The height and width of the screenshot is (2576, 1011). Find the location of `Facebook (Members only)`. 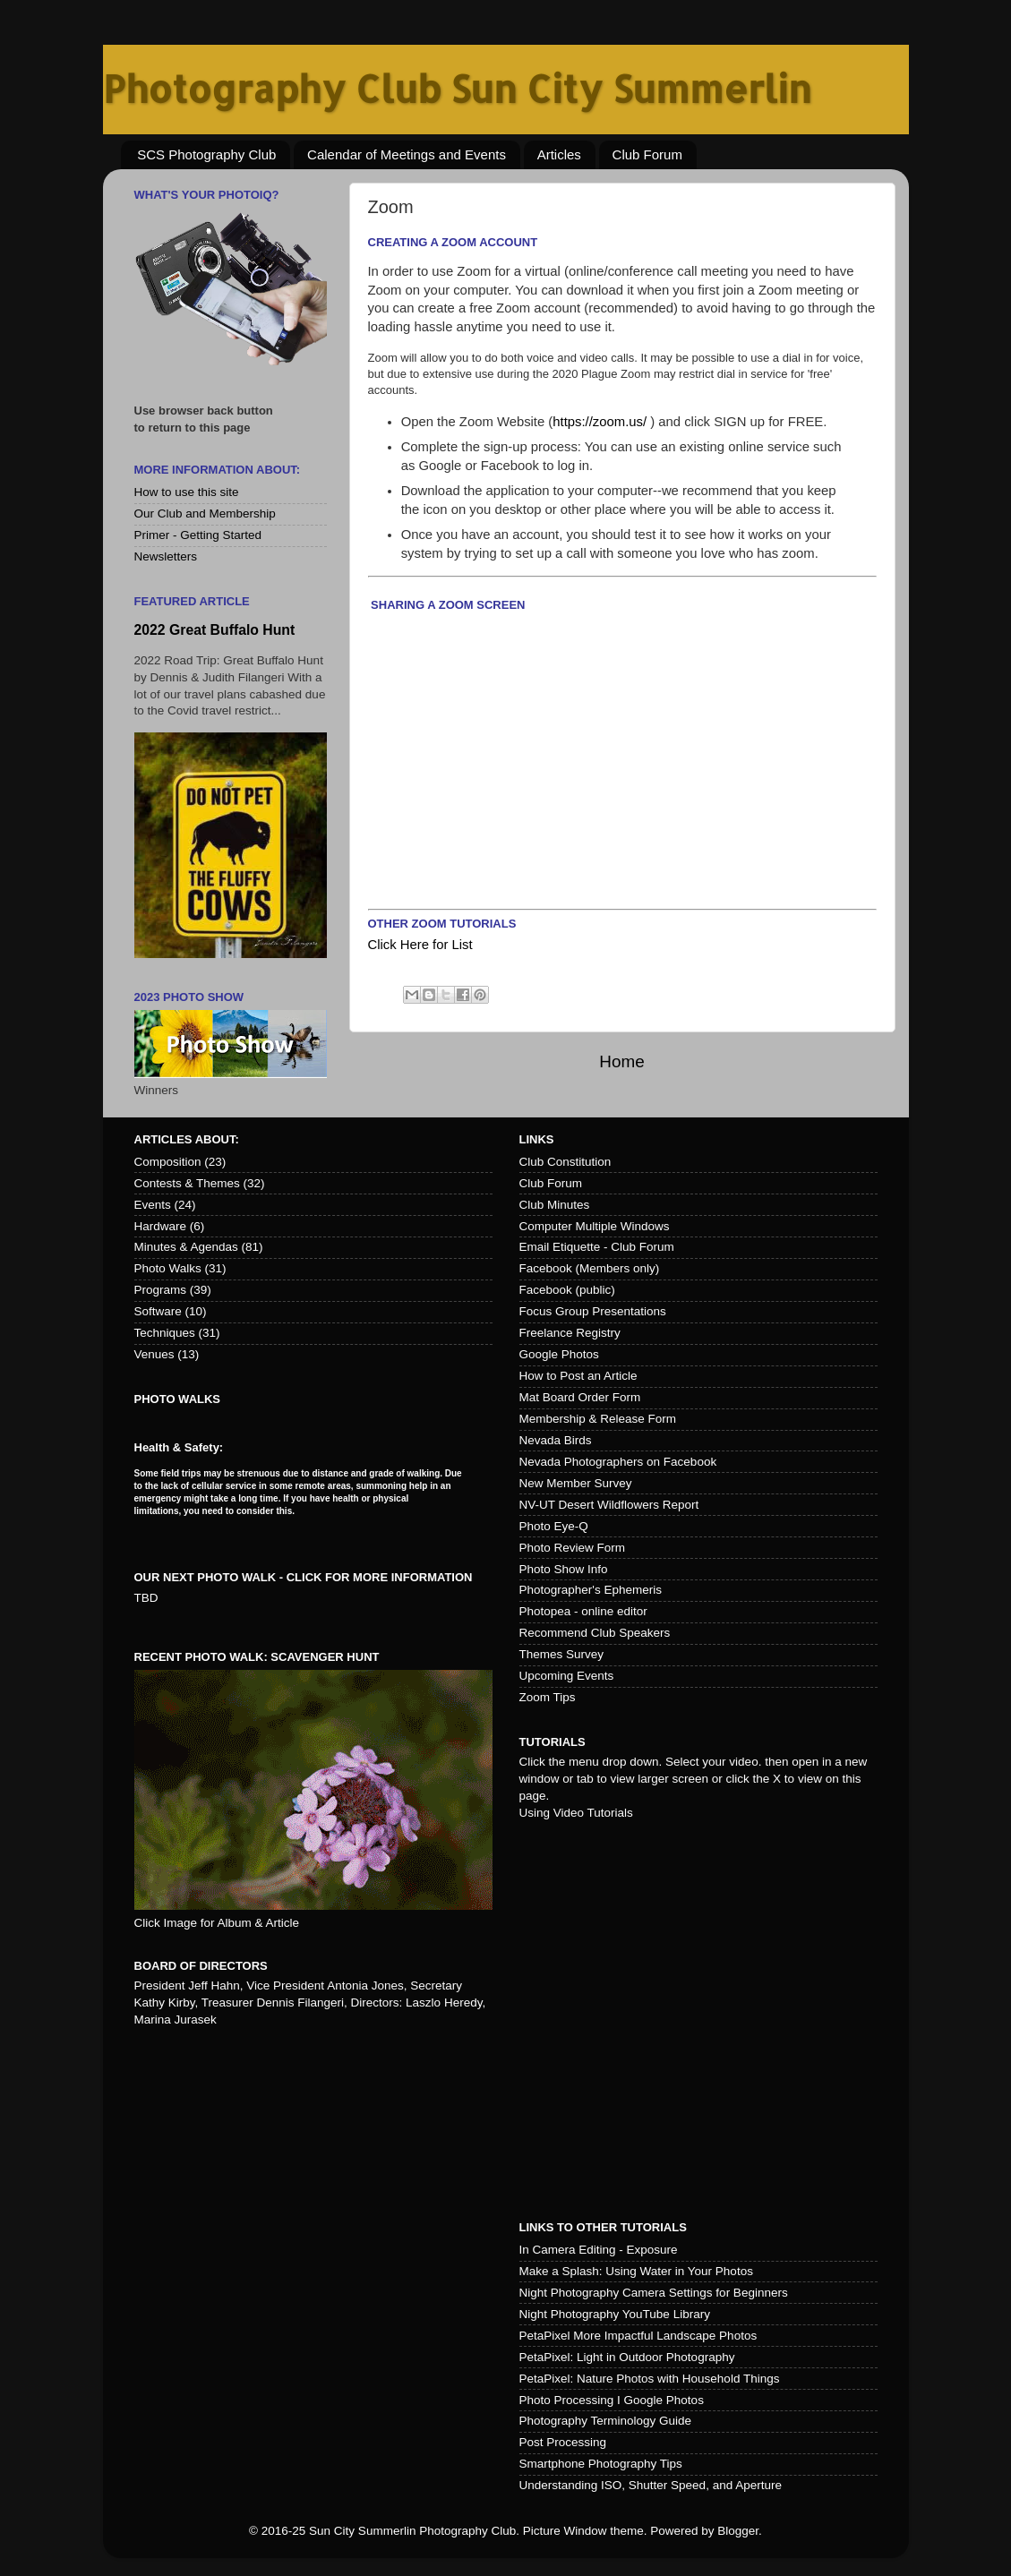

Facebook (Members only) is located at coordinates (589, 1268).